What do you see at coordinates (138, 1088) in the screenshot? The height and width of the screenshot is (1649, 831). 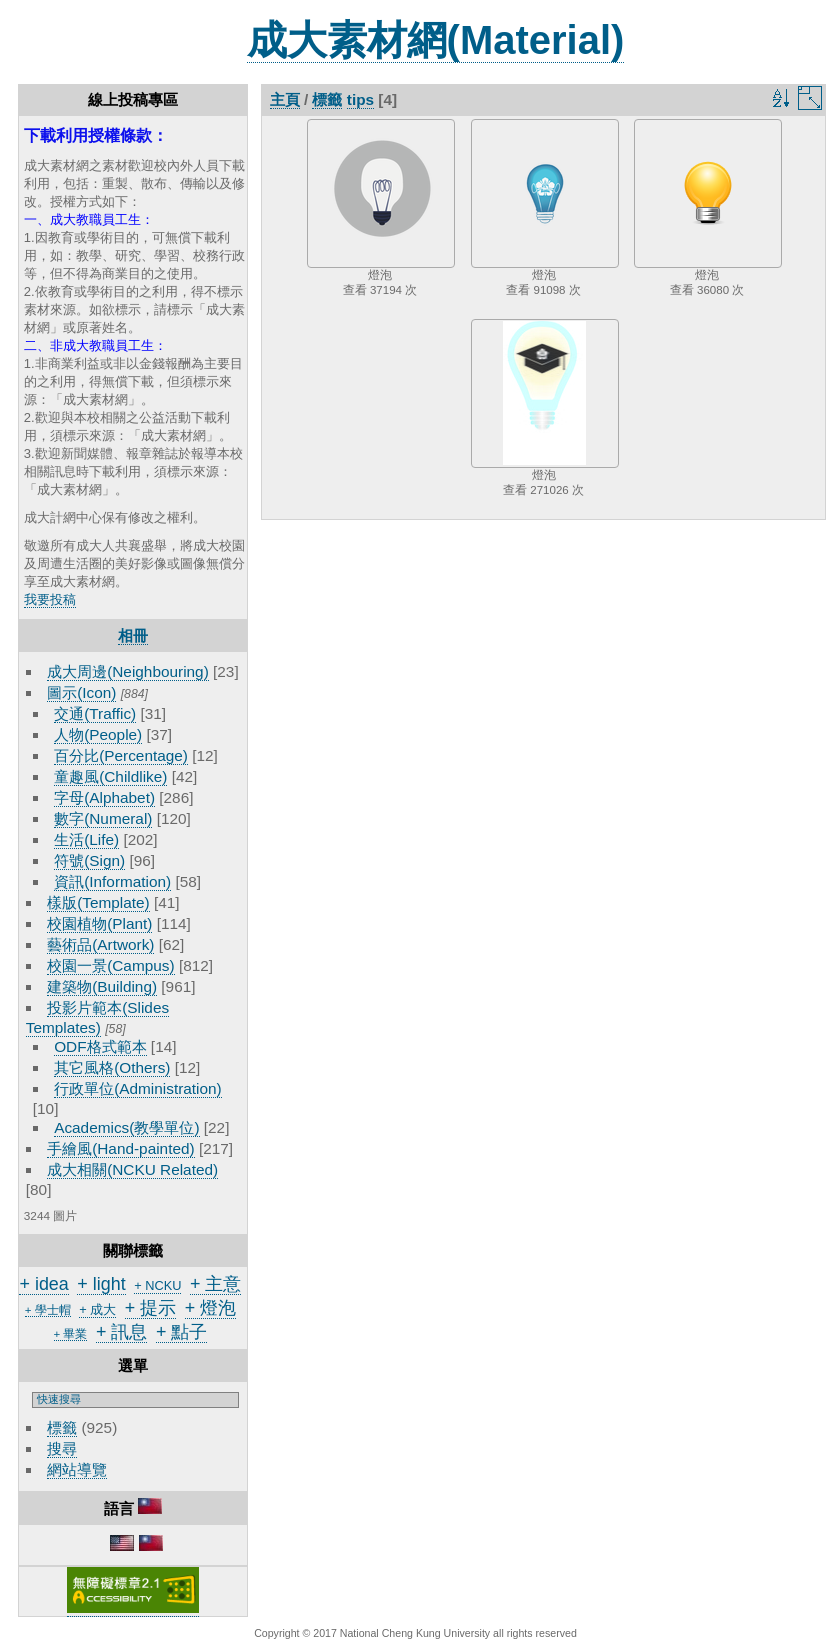 I see `行政單位(Administration)` at bounding box center [138, 1088].